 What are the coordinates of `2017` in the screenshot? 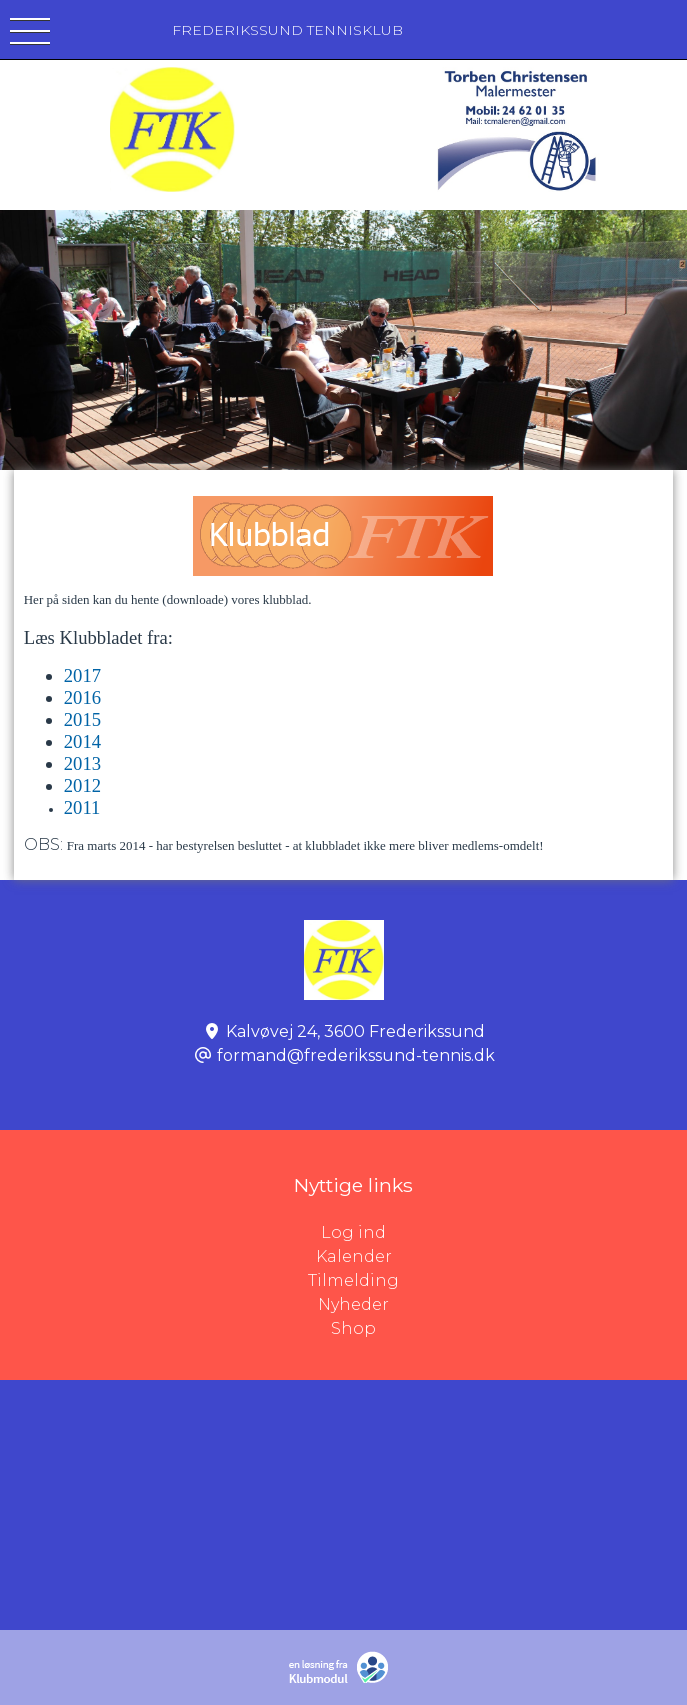 It's located at (82, 675).